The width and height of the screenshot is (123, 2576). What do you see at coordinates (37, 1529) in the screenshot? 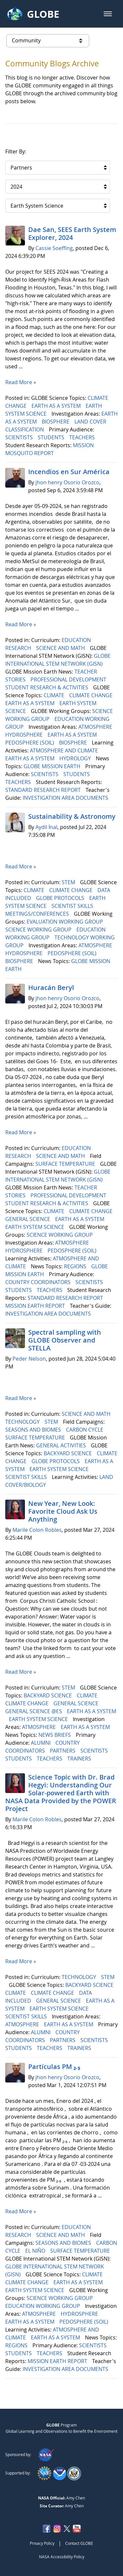
I see `Marile Colon Robles` at bounding box center [37, 1529].